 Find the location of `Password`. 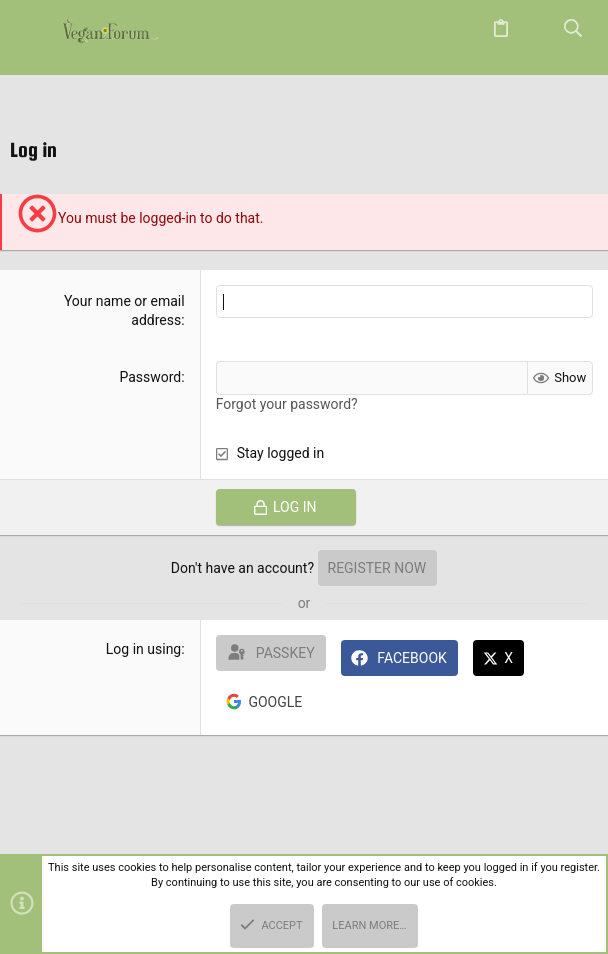

Password is located at coordinates (150, 377).